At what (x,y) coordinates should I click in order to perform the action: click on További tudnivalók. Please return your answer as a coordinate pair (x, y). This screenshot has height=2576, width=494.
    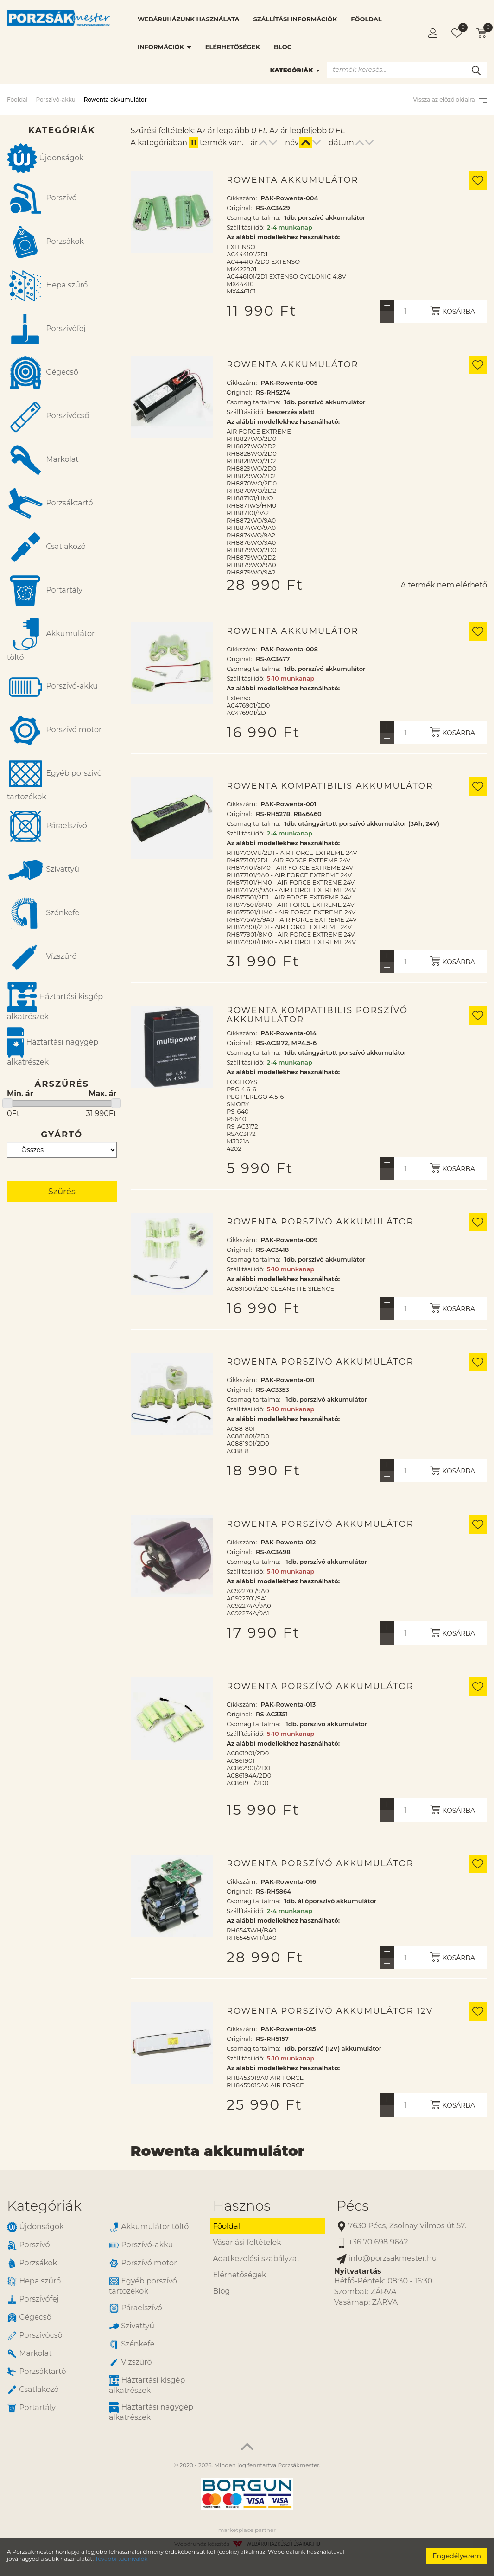
    Looking at the image, I should click on (121, 2558).